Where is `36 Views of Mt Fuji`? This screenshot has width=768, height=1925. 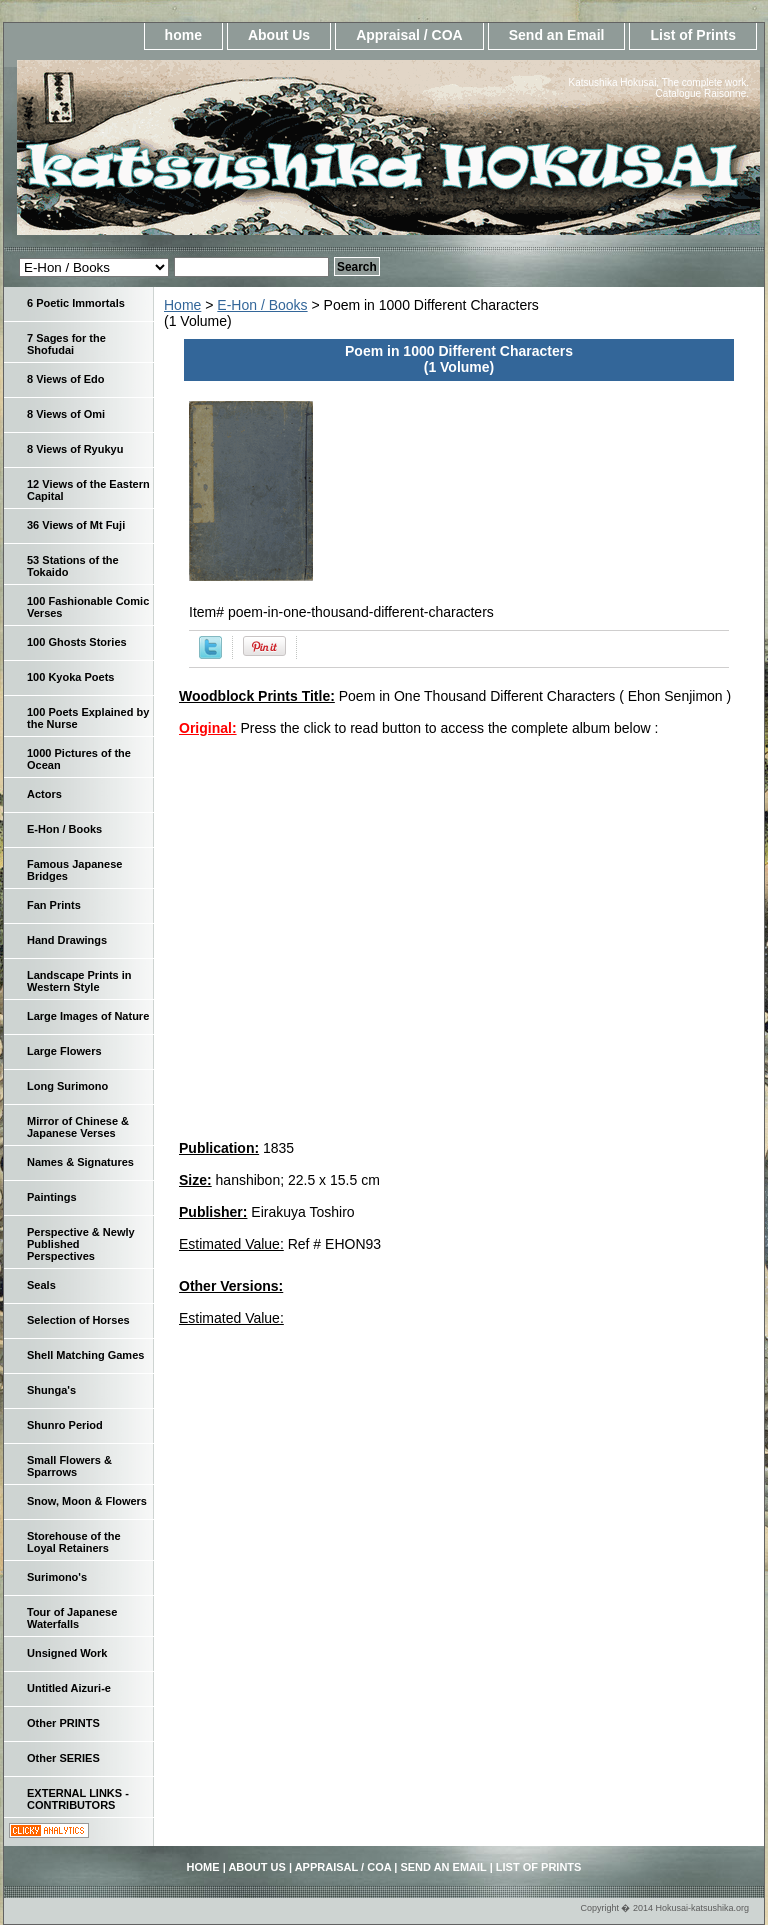
36 Views of Mt Fuji is located at coordinates (76, 525).